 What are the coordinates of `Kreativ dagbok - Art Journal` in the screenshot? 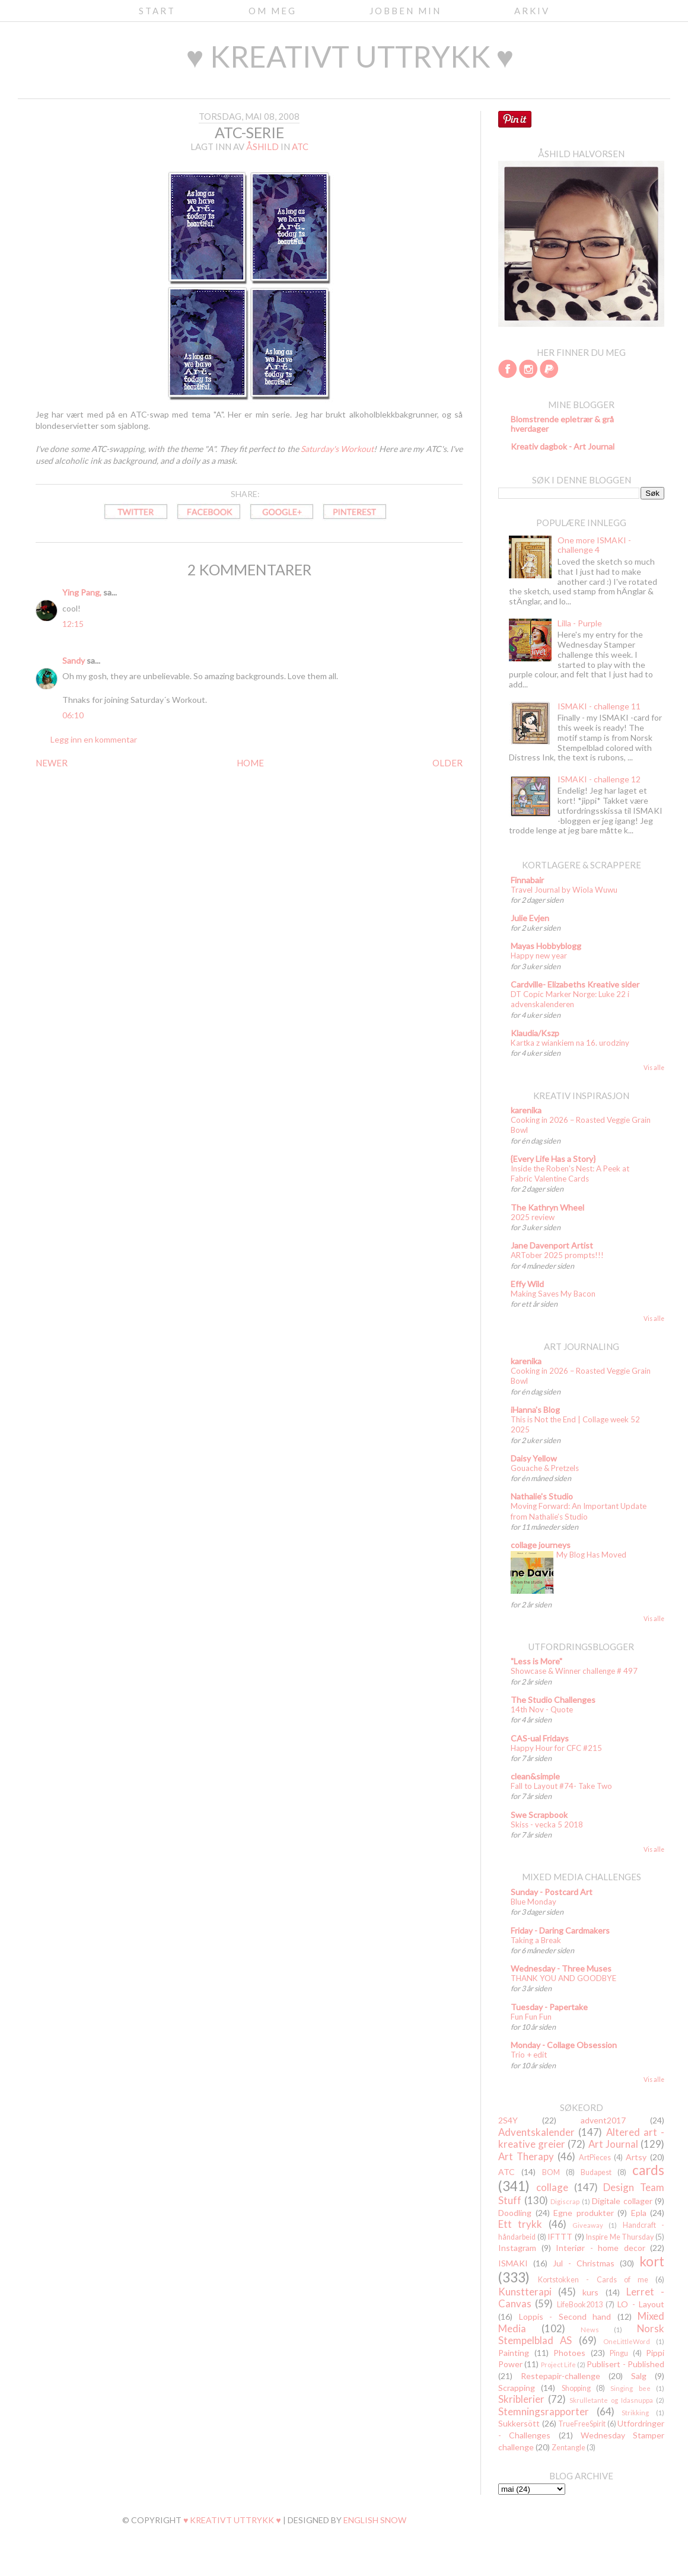 It's located at (562, 446).